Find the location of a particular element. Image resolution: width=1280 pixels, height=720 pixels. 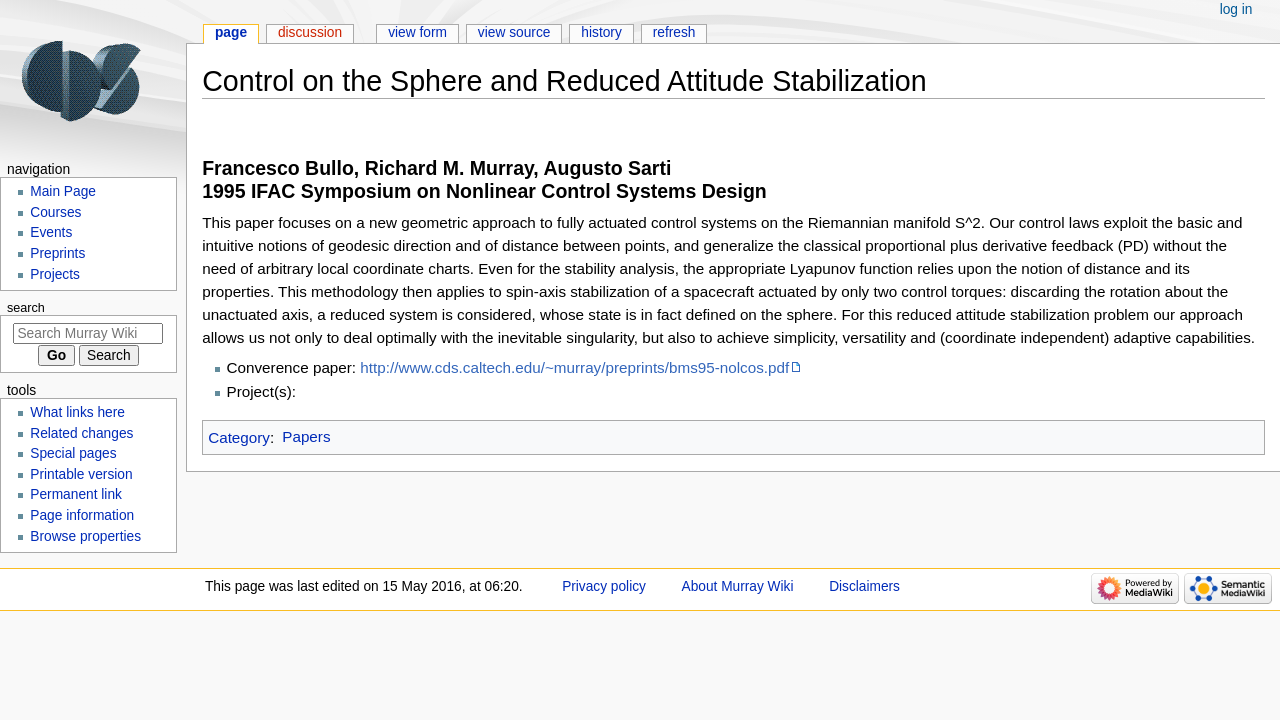

Page is located at coordinates (231, 32).